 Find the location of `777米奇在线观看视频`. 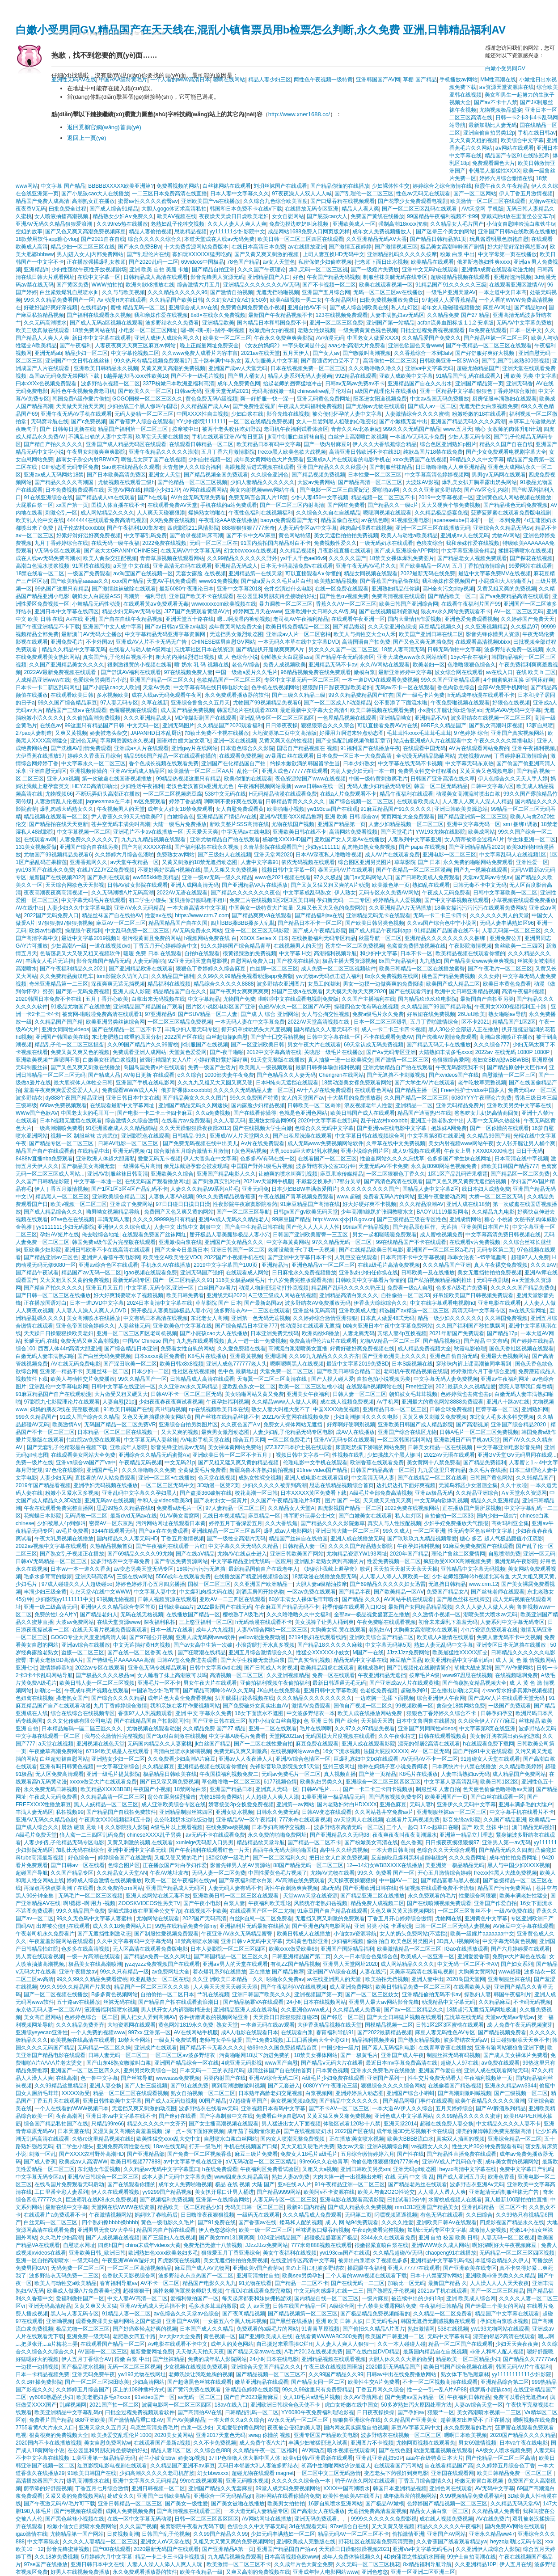

777米奇在线观看视频 is located at coordinates (305, 1820).